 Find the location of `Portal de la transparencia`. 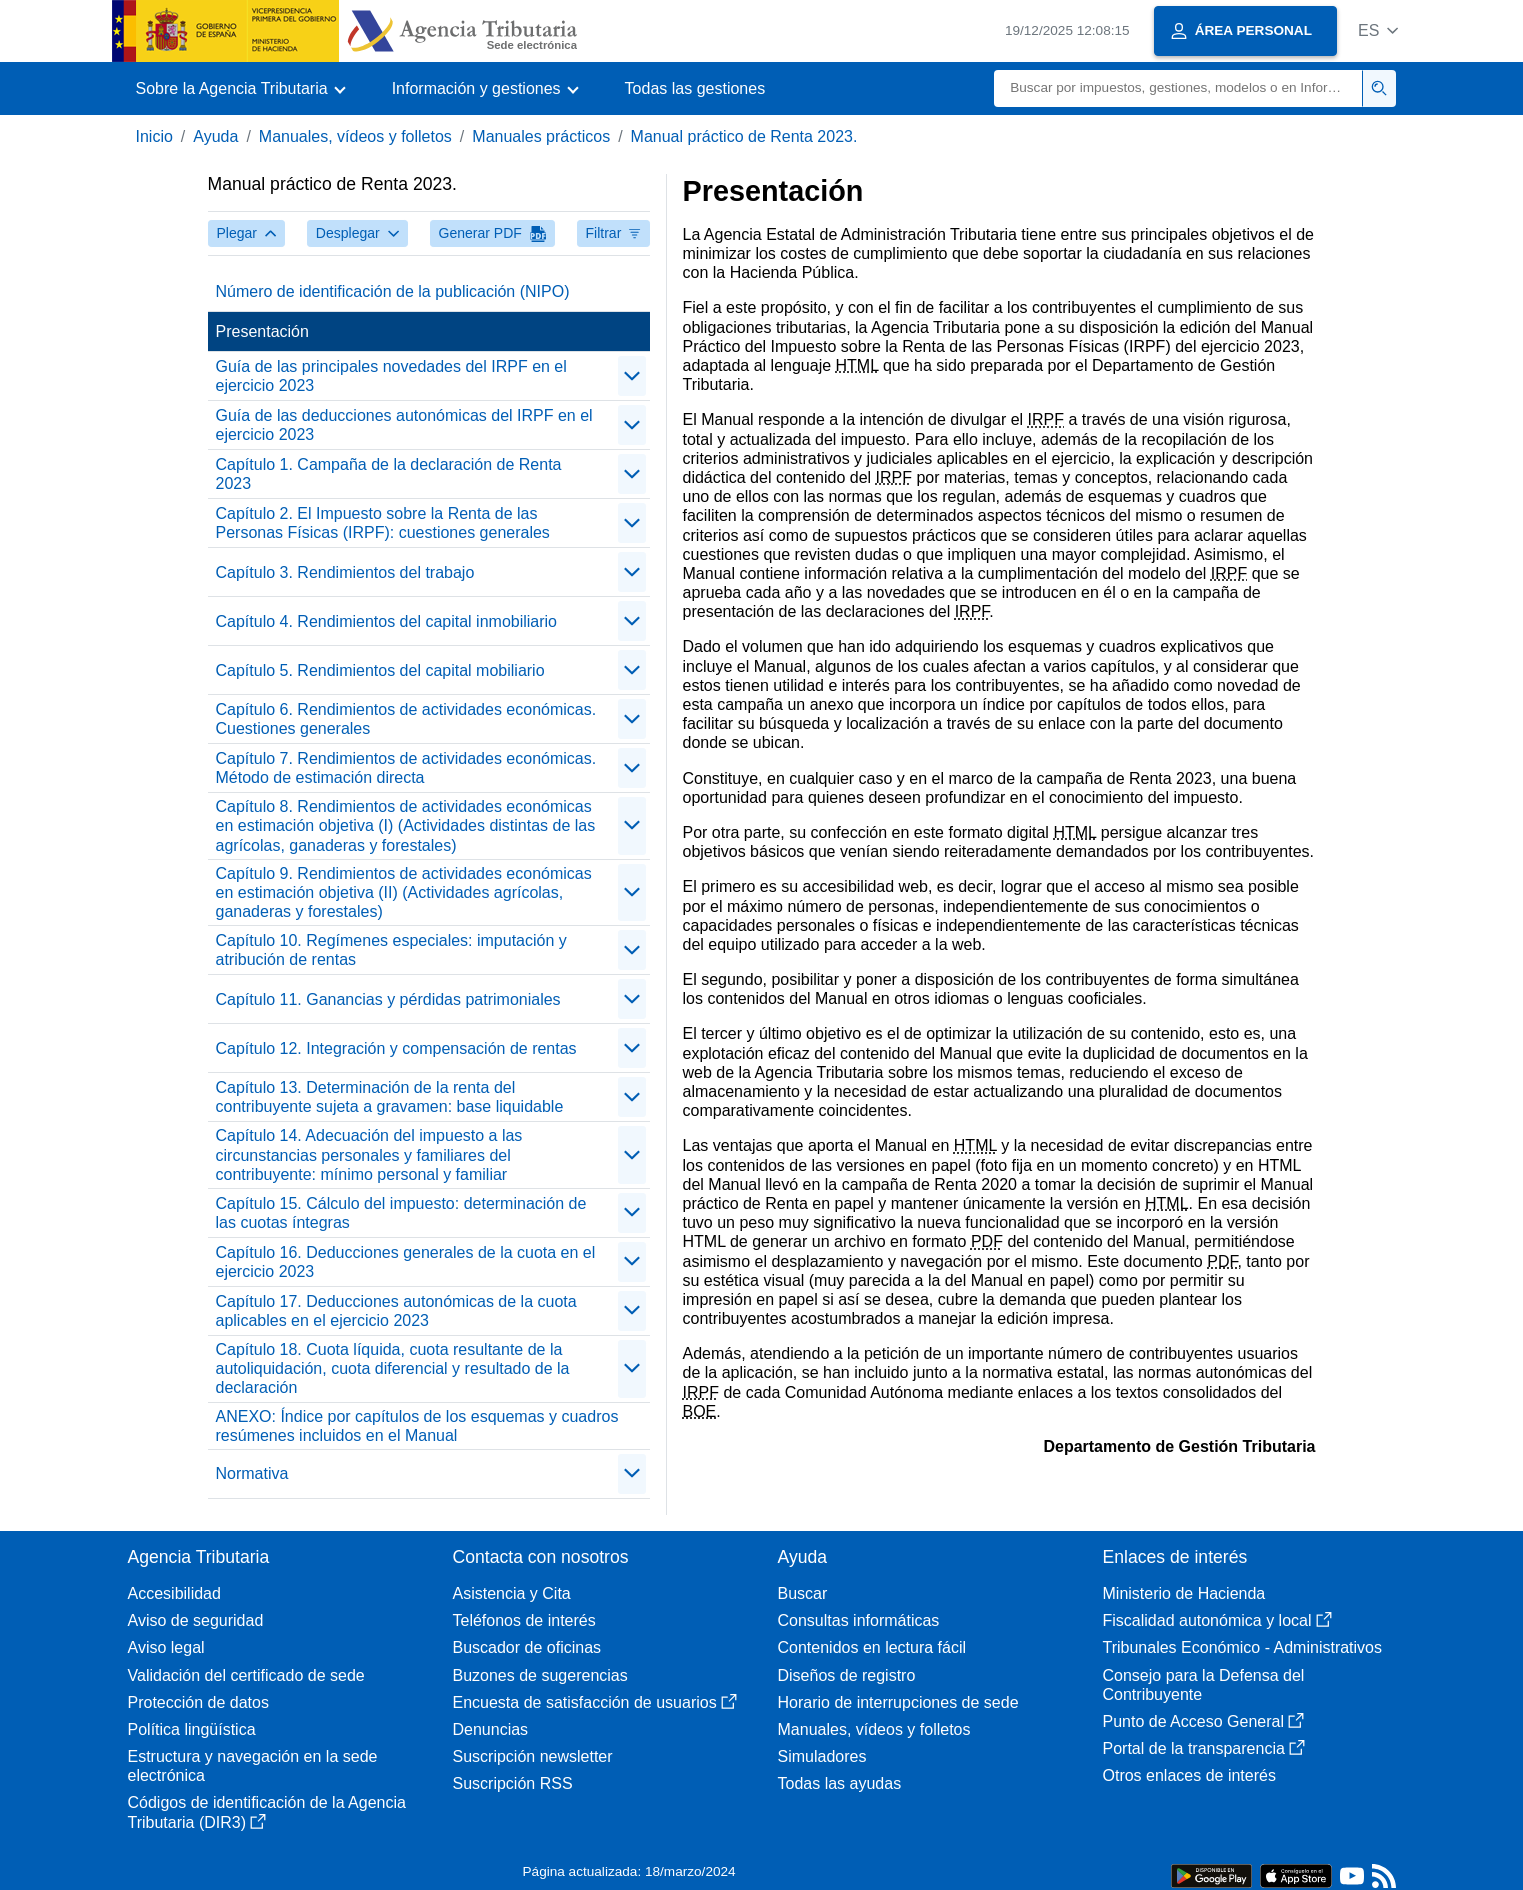

Portal de la transparencia is located at coordinates (1204, 1748).